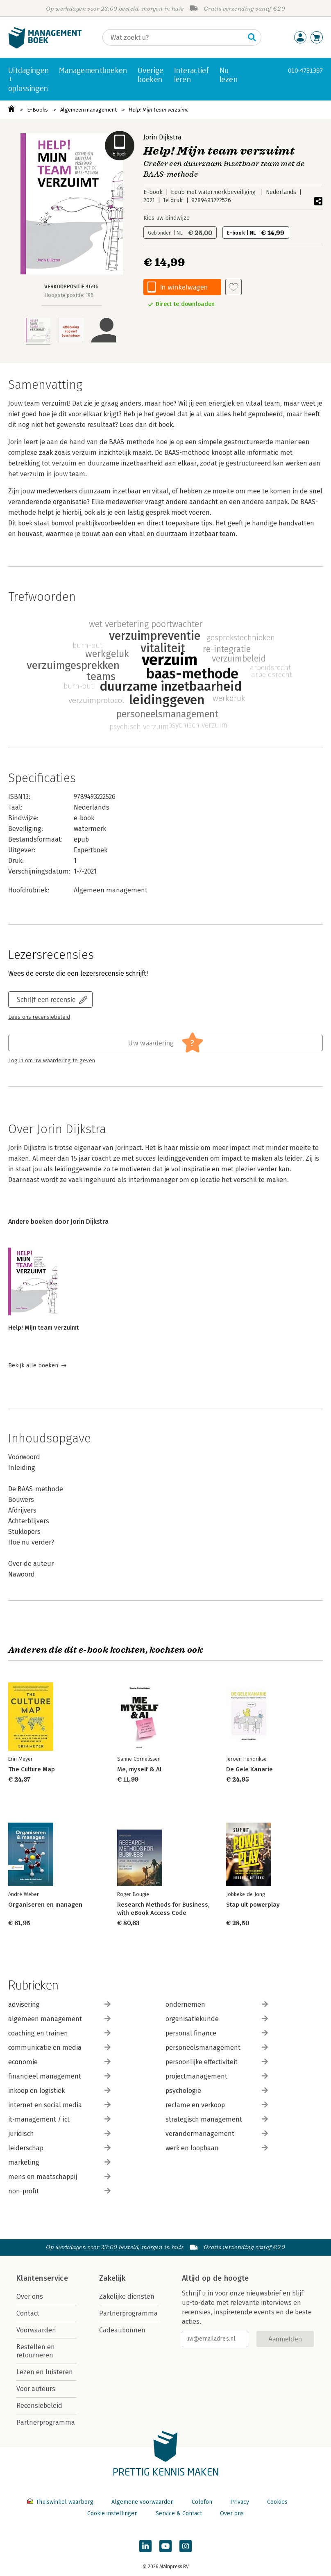  Describe the element at coordinates (112, 2513) in the screenshot. I see `Cookie instellingen` at that location.